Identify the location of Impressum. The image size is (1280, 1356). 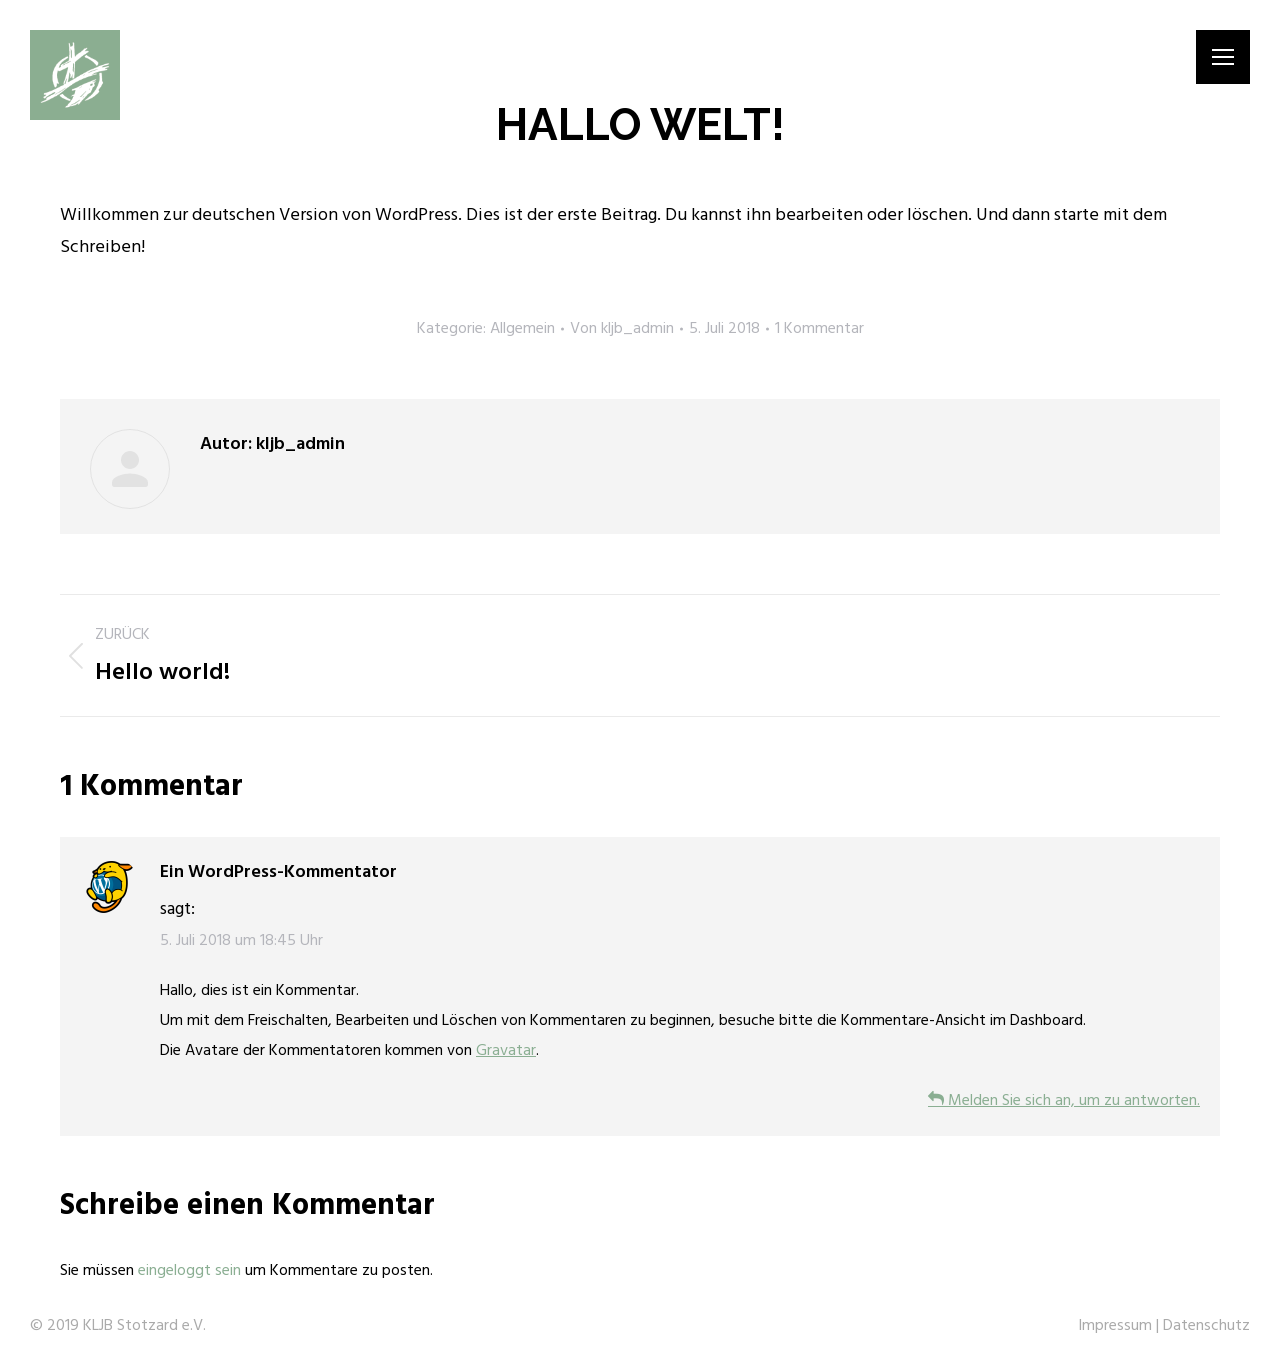
(1115, 1326).